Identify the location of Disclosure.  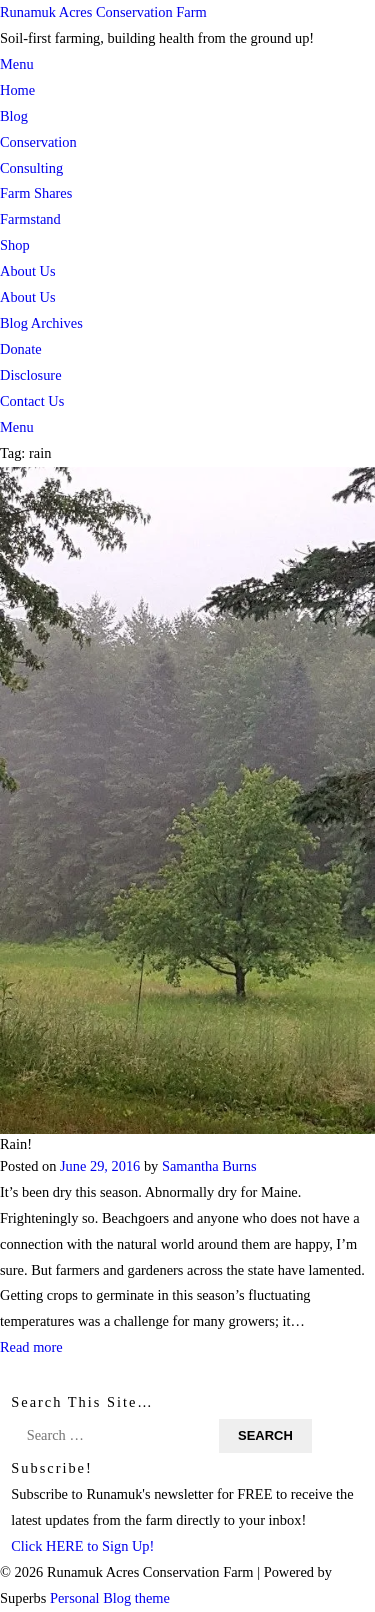
(31, 375).